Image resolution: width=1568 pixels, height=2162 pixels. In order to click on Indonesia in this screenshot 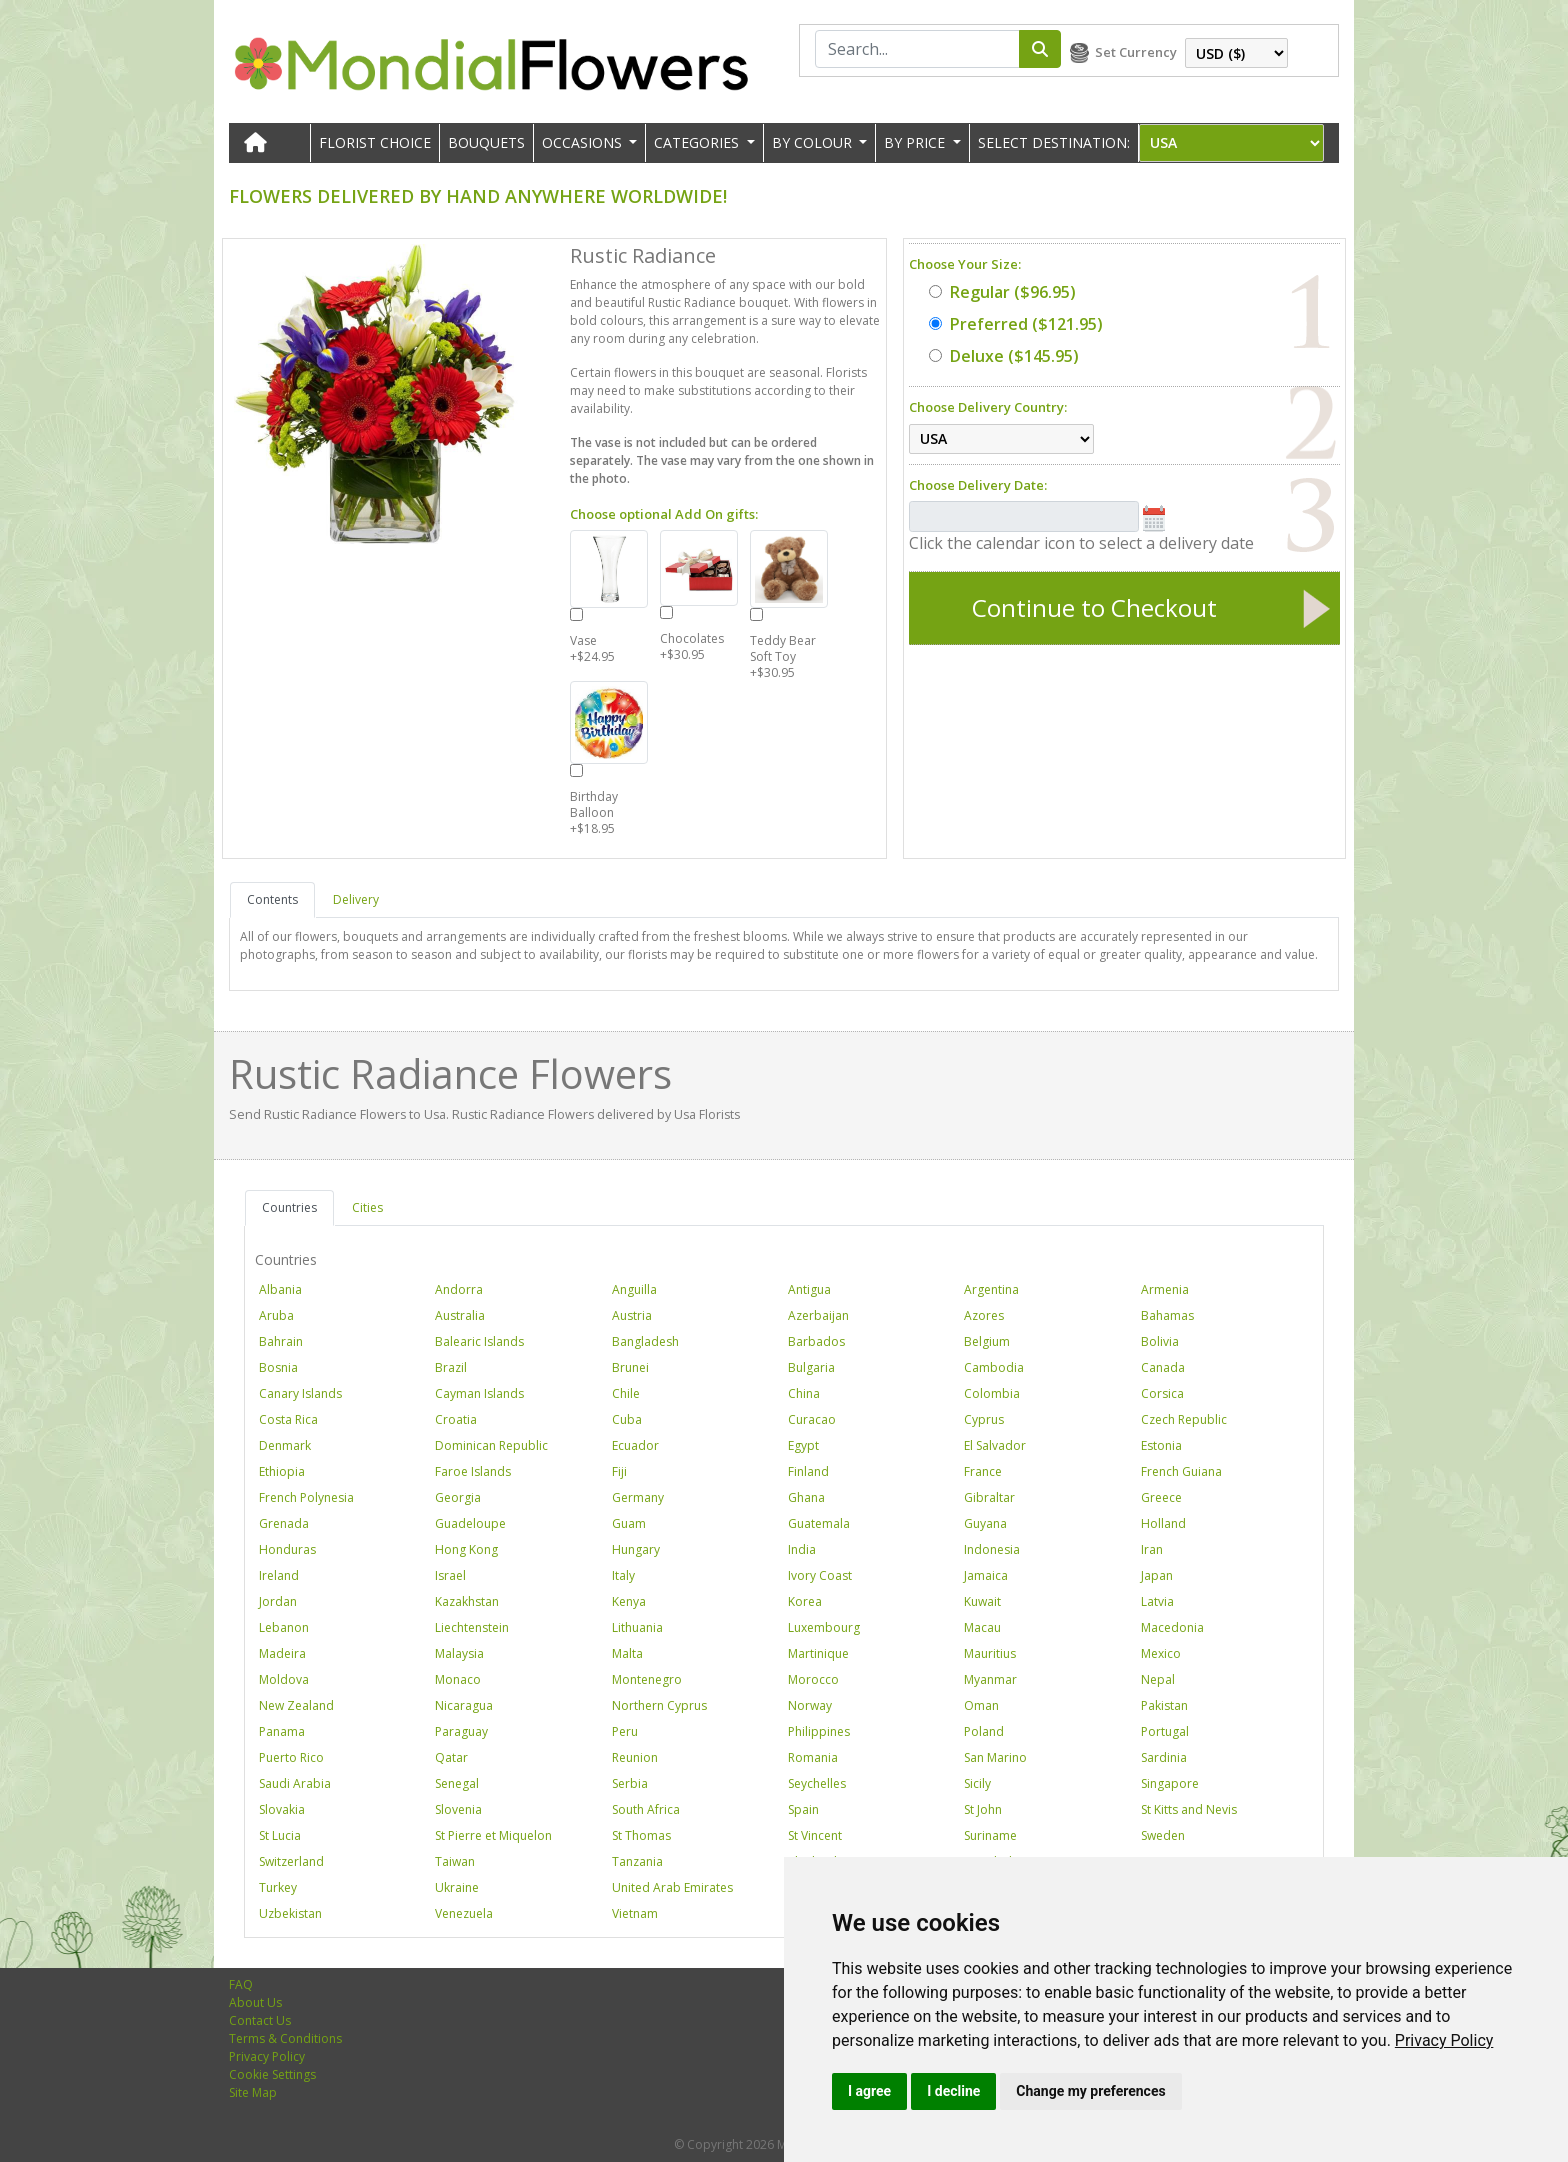, I will do `click(992, 1549)`.